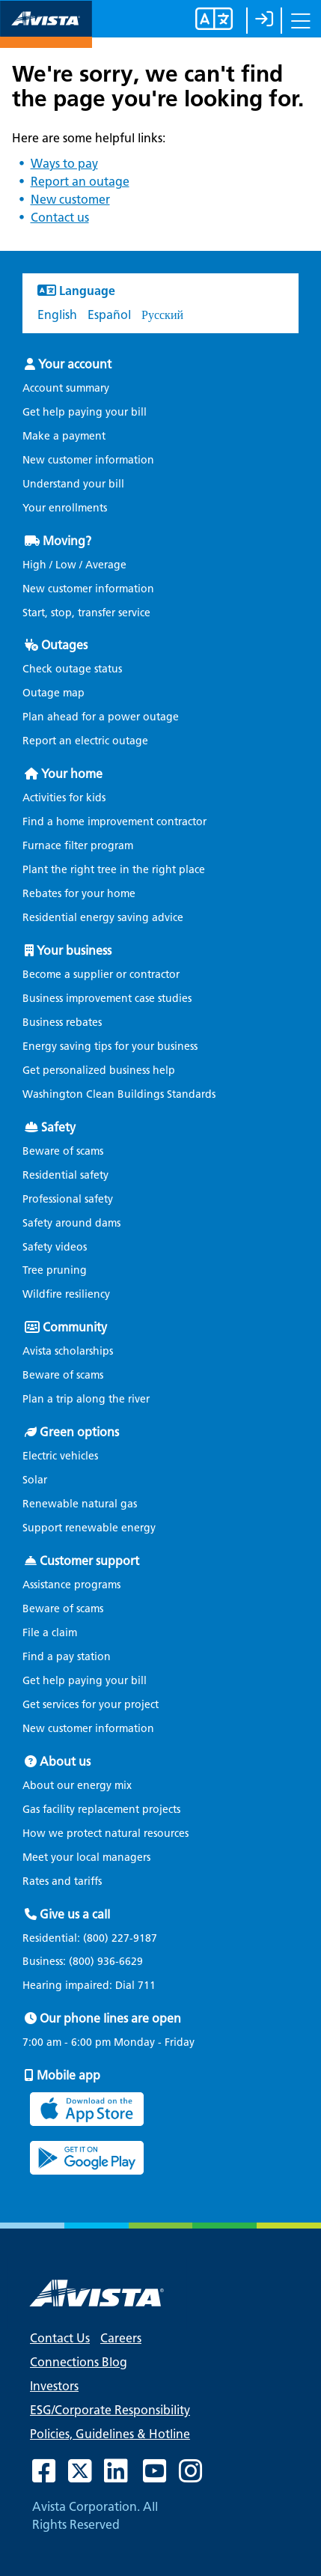 This screenshot has width=321, height=2576. What do you see at coordinates (77, 845) in the screenshot?
I see `Furnace filter program` at bounding box center [77, 845].